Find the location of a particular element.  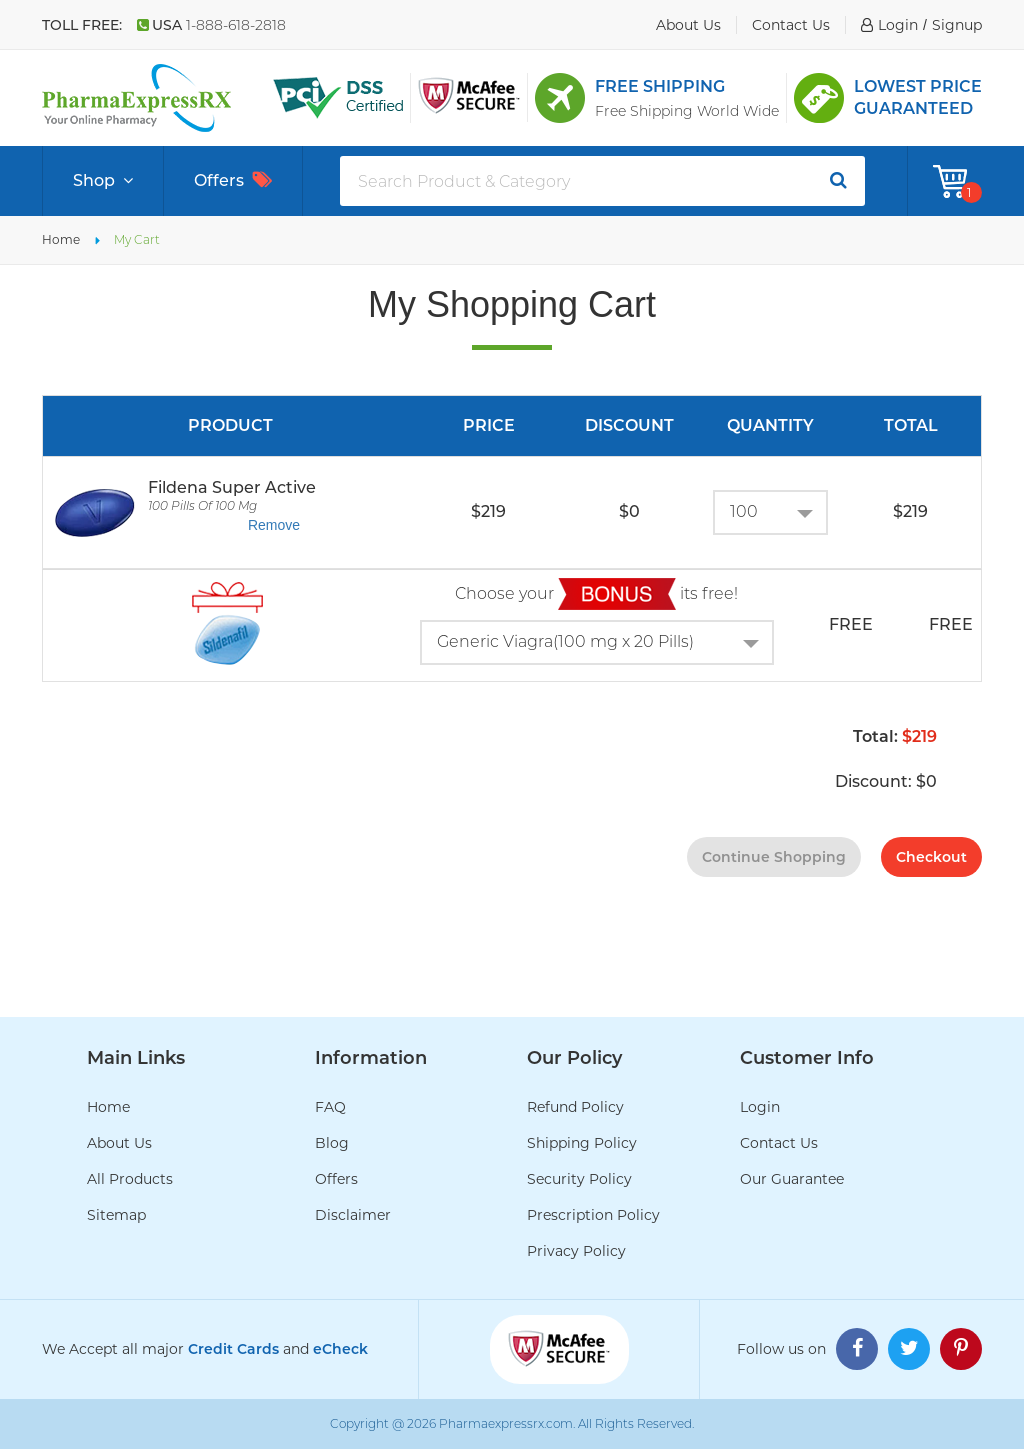

Contact Us is located at coordinates (779, 1143).